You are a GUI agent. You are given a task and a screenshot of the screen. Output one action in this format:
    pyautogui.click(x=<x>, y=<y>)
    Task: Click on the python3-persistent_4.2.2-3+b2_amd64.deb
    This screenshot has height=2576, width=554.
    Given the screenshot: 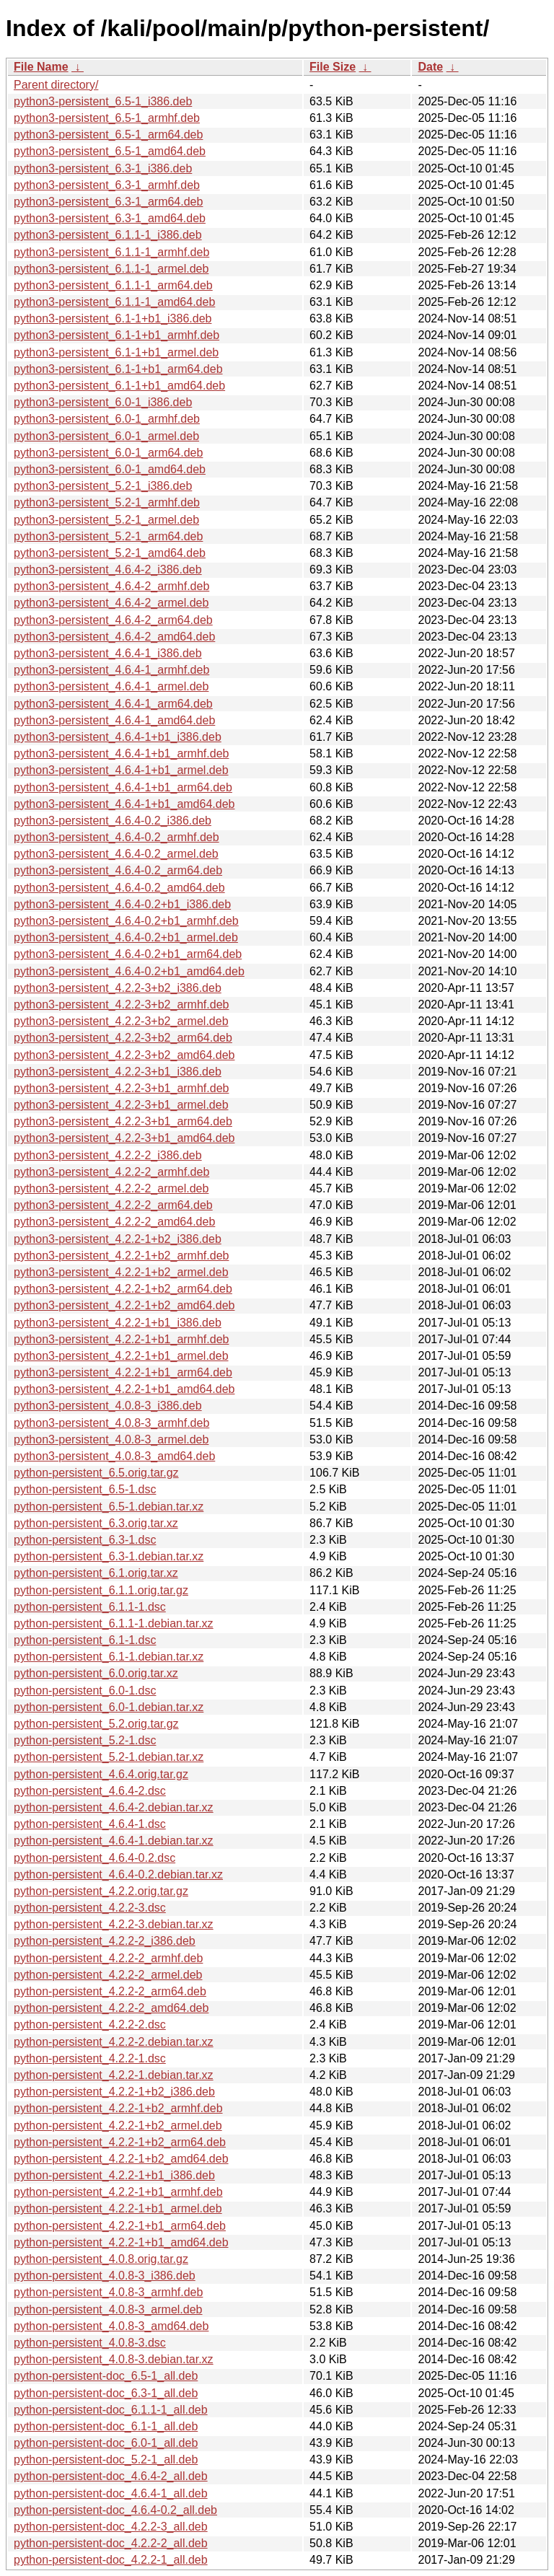 What is the action you would take?
    pyautogui.click(x=124, y=1055)
    